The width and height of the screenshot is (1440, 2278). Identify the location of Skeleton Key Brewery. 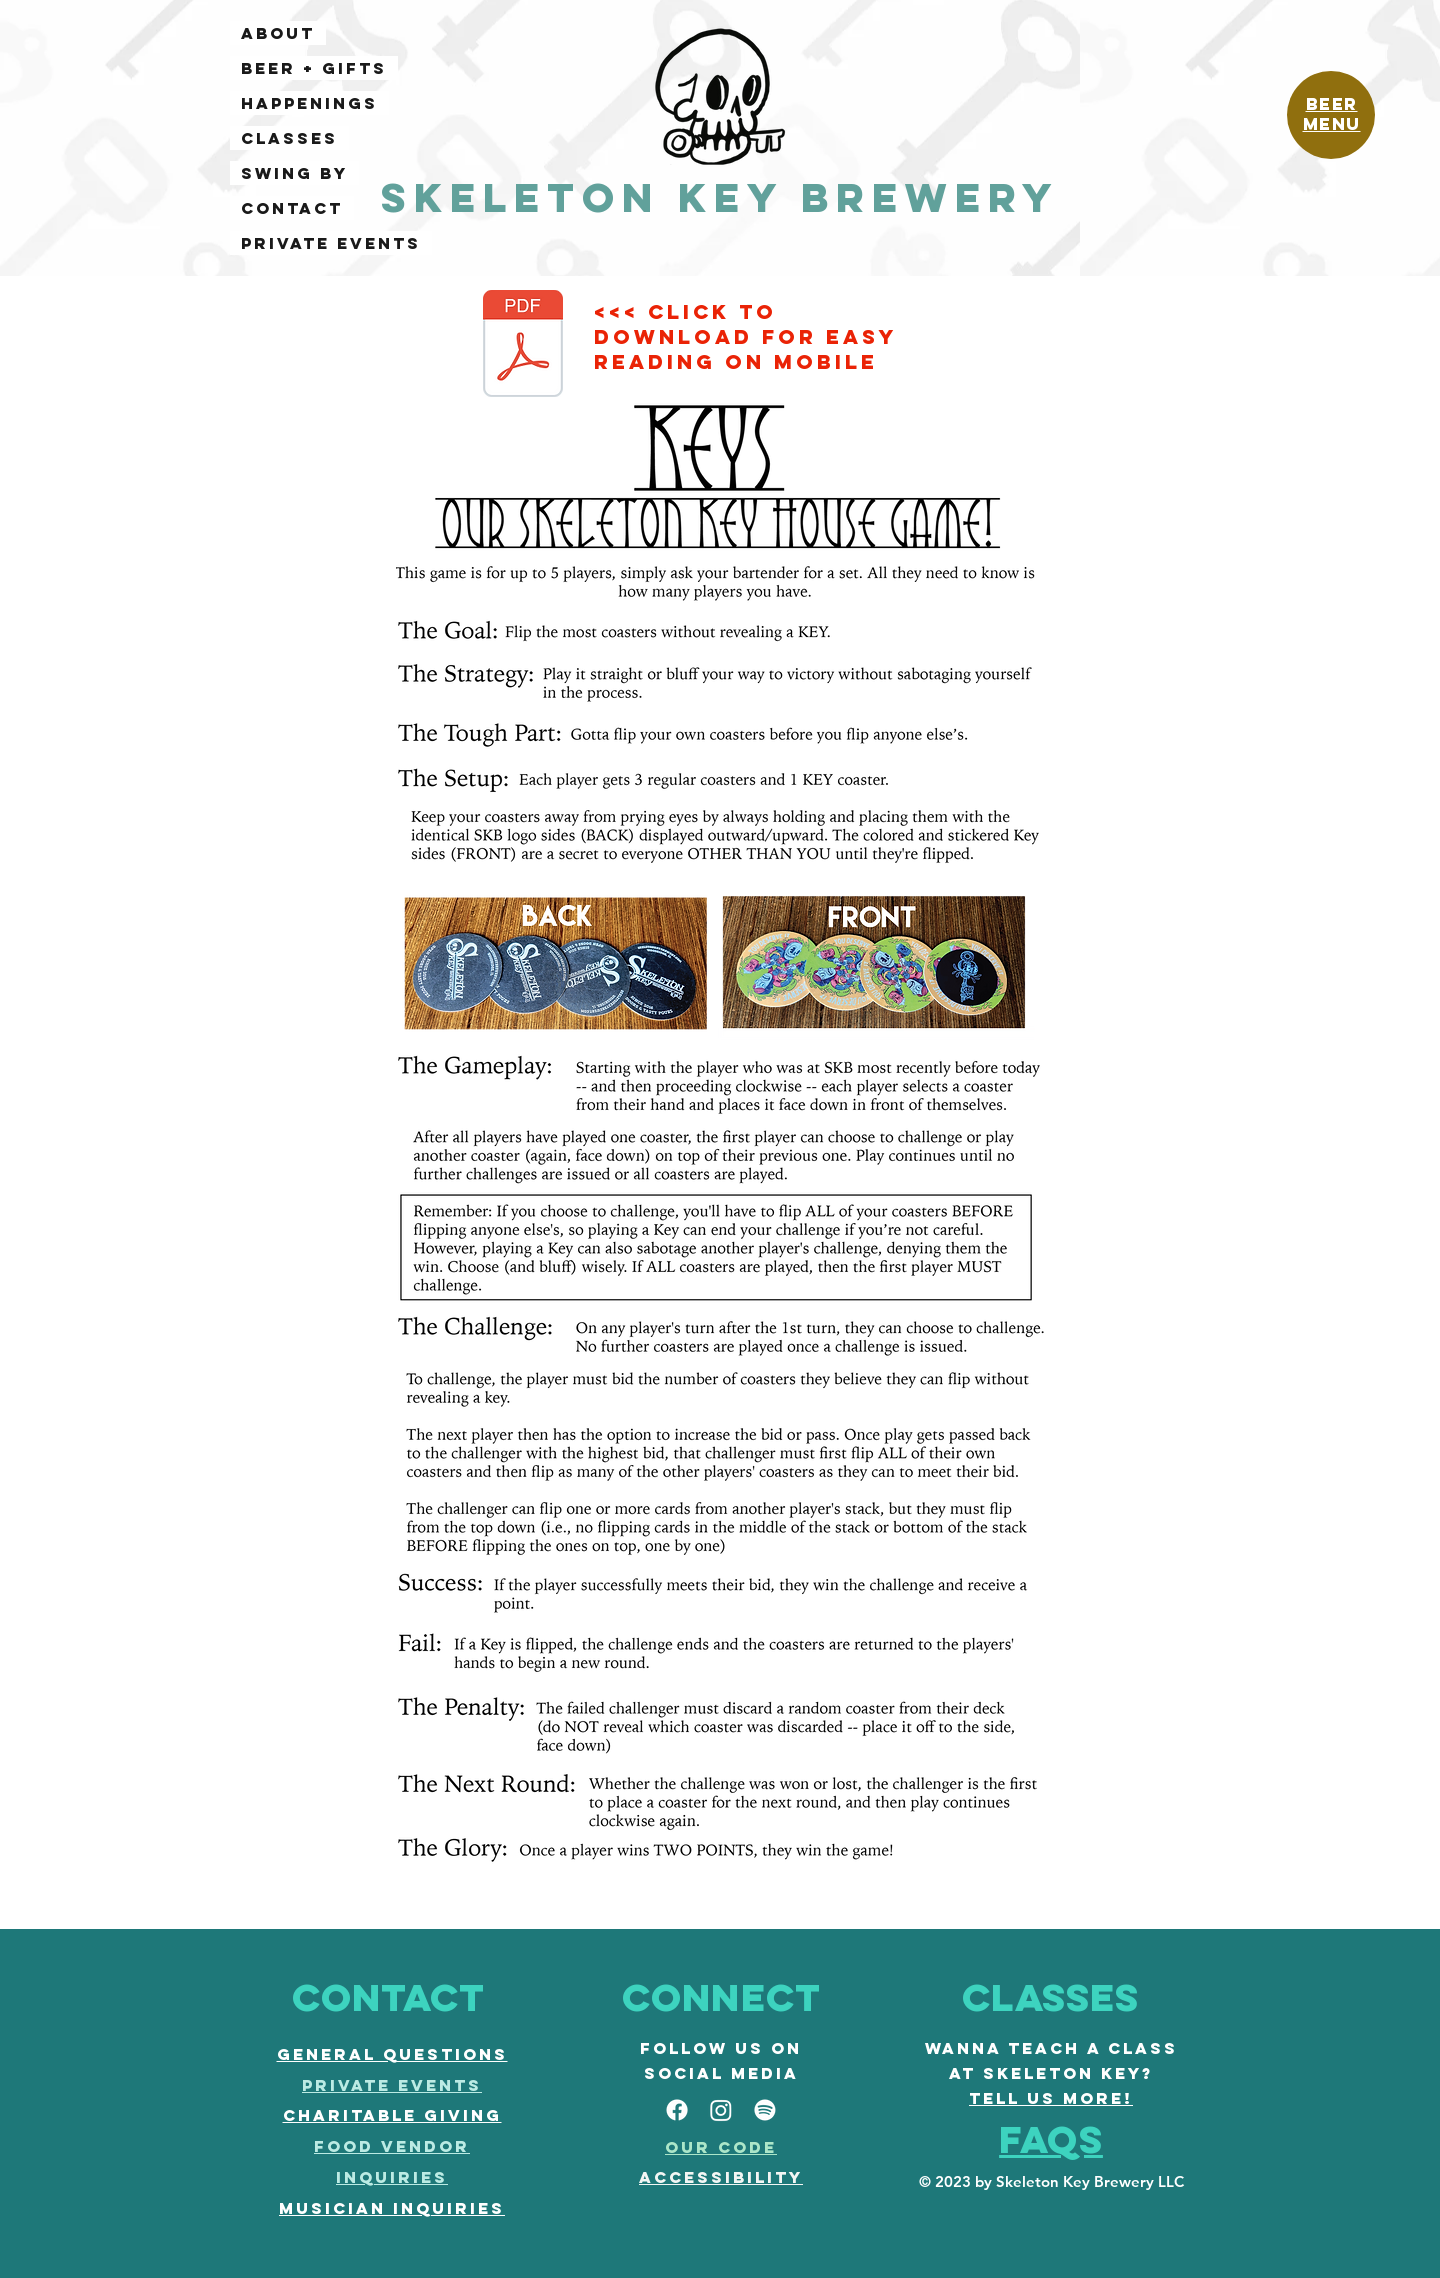
(720, 197).